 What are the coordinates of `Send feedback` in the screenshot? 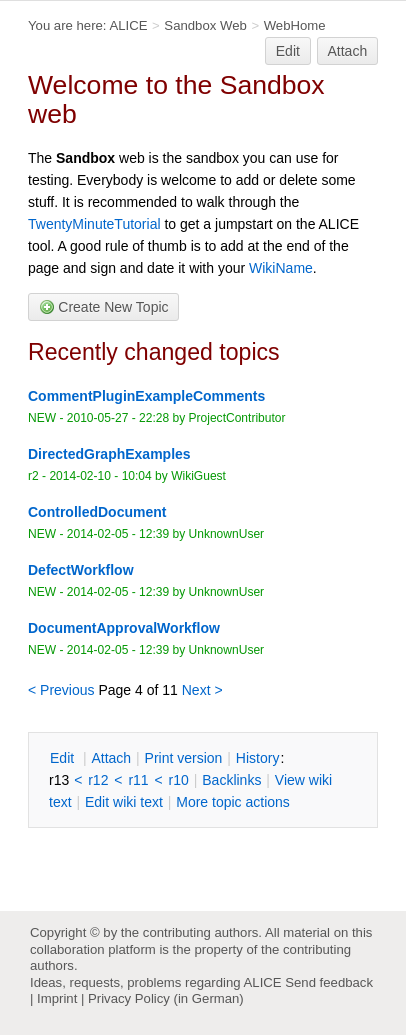 It's located at (329, 982).